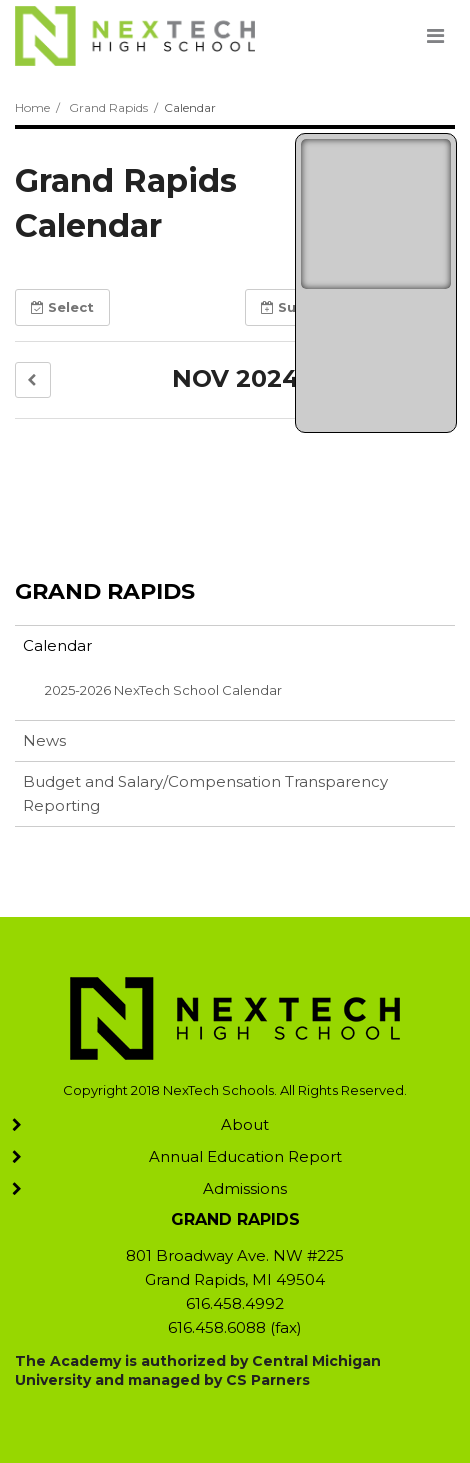 The height and width of the screenshot is (1463, 470). Describe the element at coordinates (245, 1188) in the screenshot. I see `Admissions` at that location.